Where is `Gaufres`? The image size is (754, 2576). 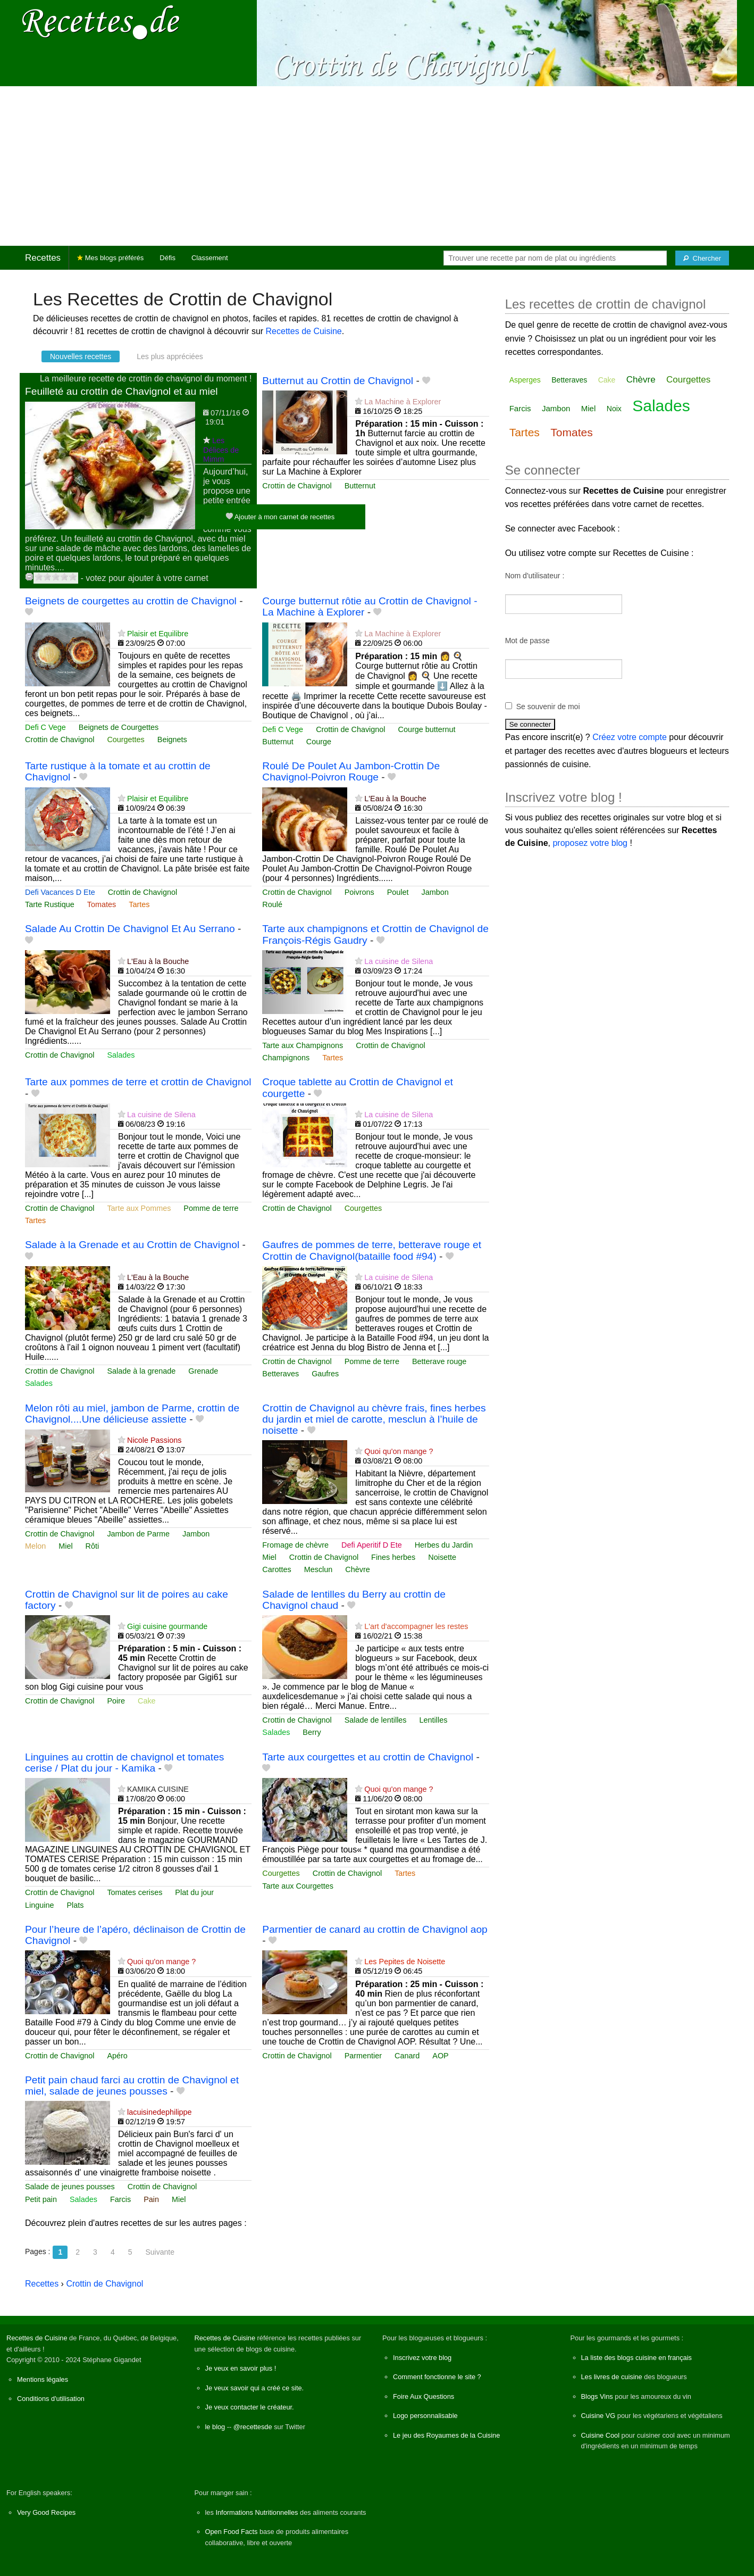 Gaufres is located at coordinates (325, 1373).